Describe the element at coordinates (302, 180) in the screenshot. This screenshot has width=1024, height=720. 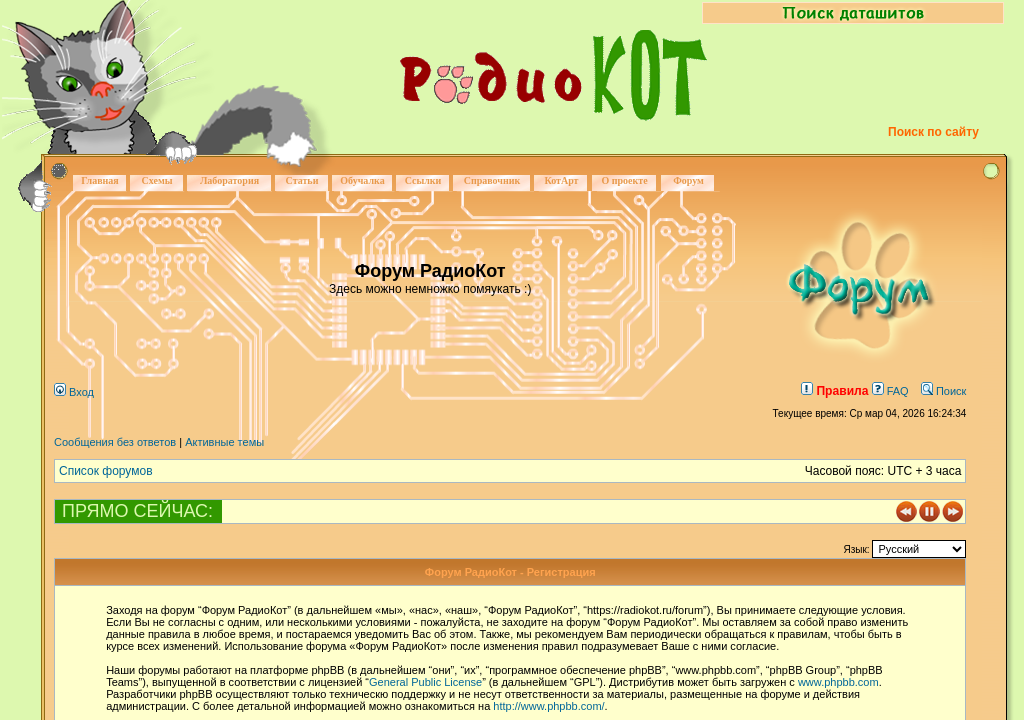
I see `Статьи` at that location.